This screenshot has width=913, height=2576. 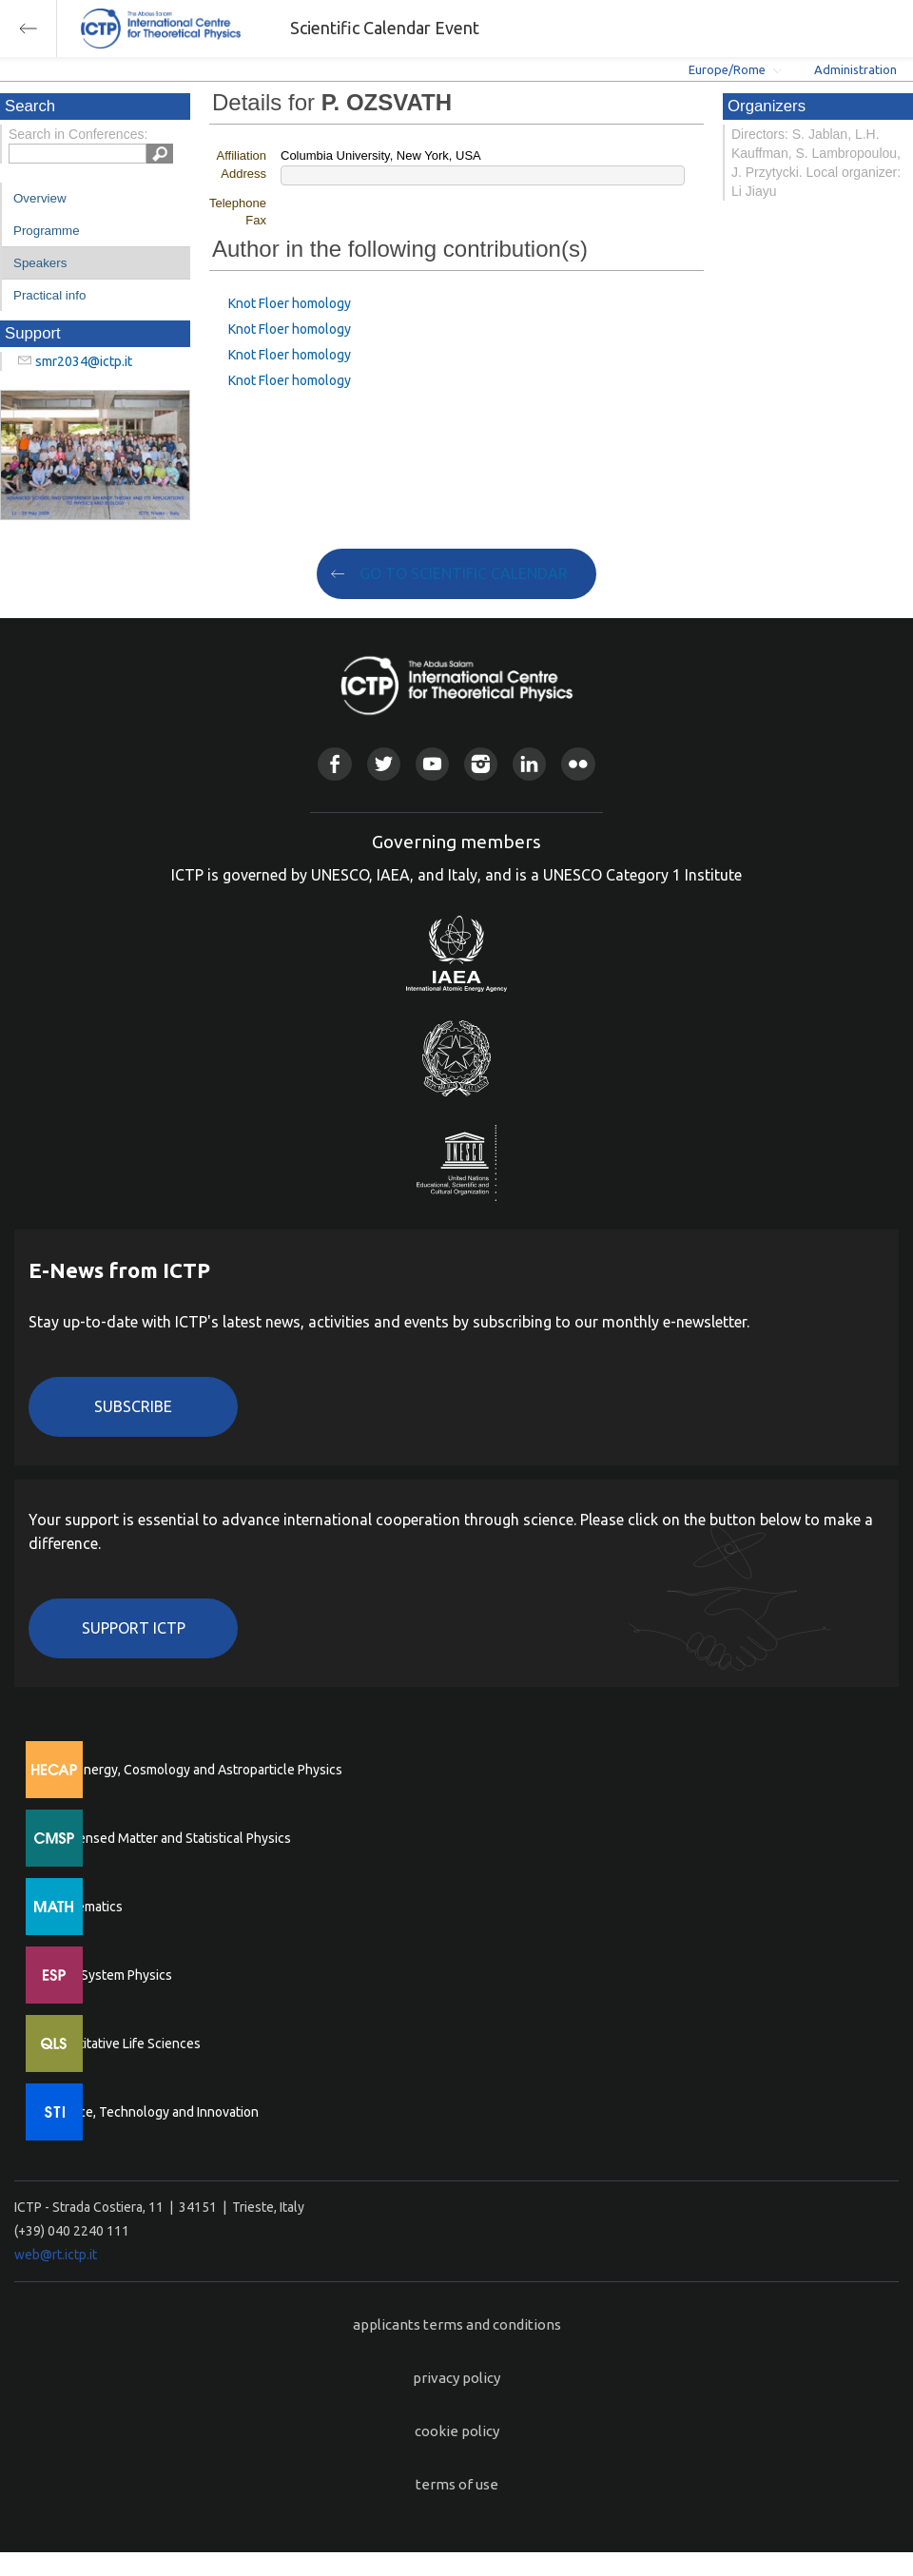 I want to click on Europe/Rome, so click(x=727, y=69).